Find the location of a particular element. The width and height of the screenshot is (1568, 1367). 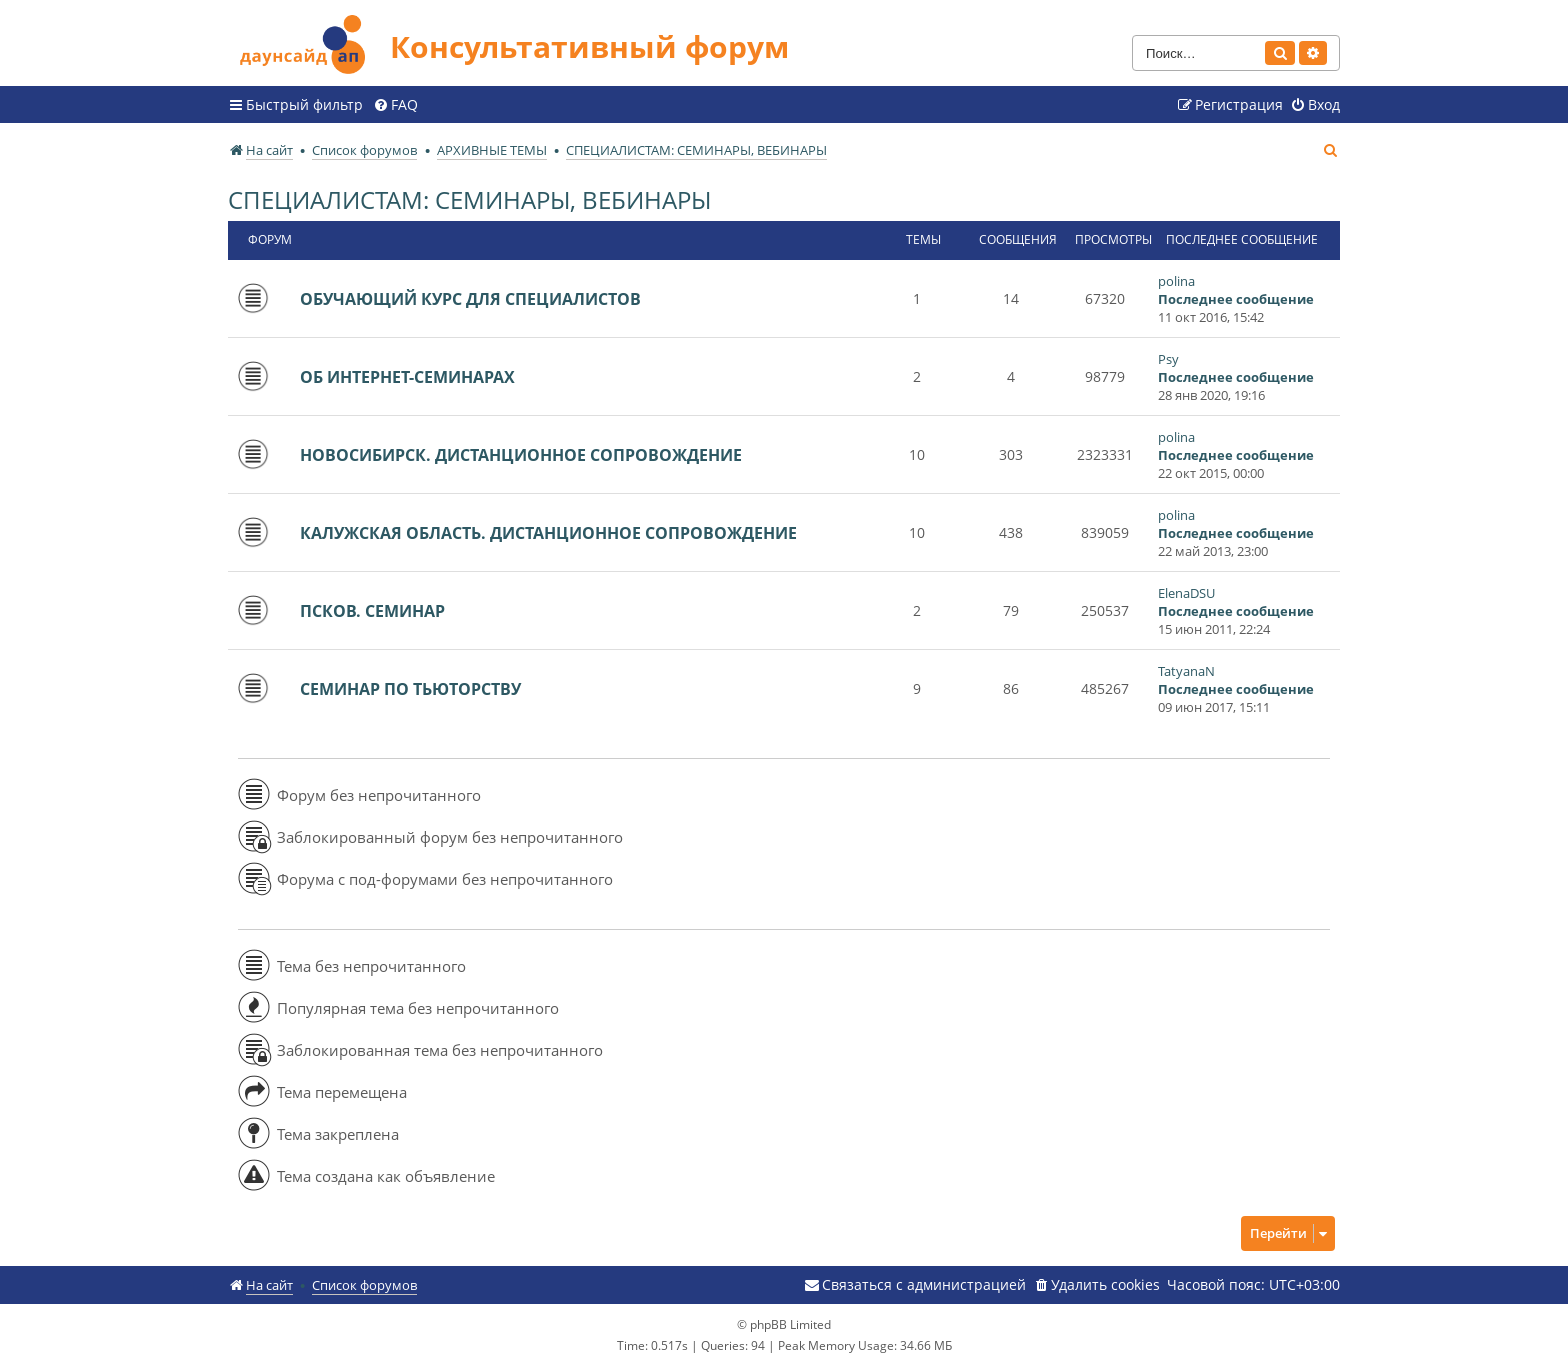

СЕМИНАР ПО ТЬЮТОРСТВУ is located at coordinates (410, 689).